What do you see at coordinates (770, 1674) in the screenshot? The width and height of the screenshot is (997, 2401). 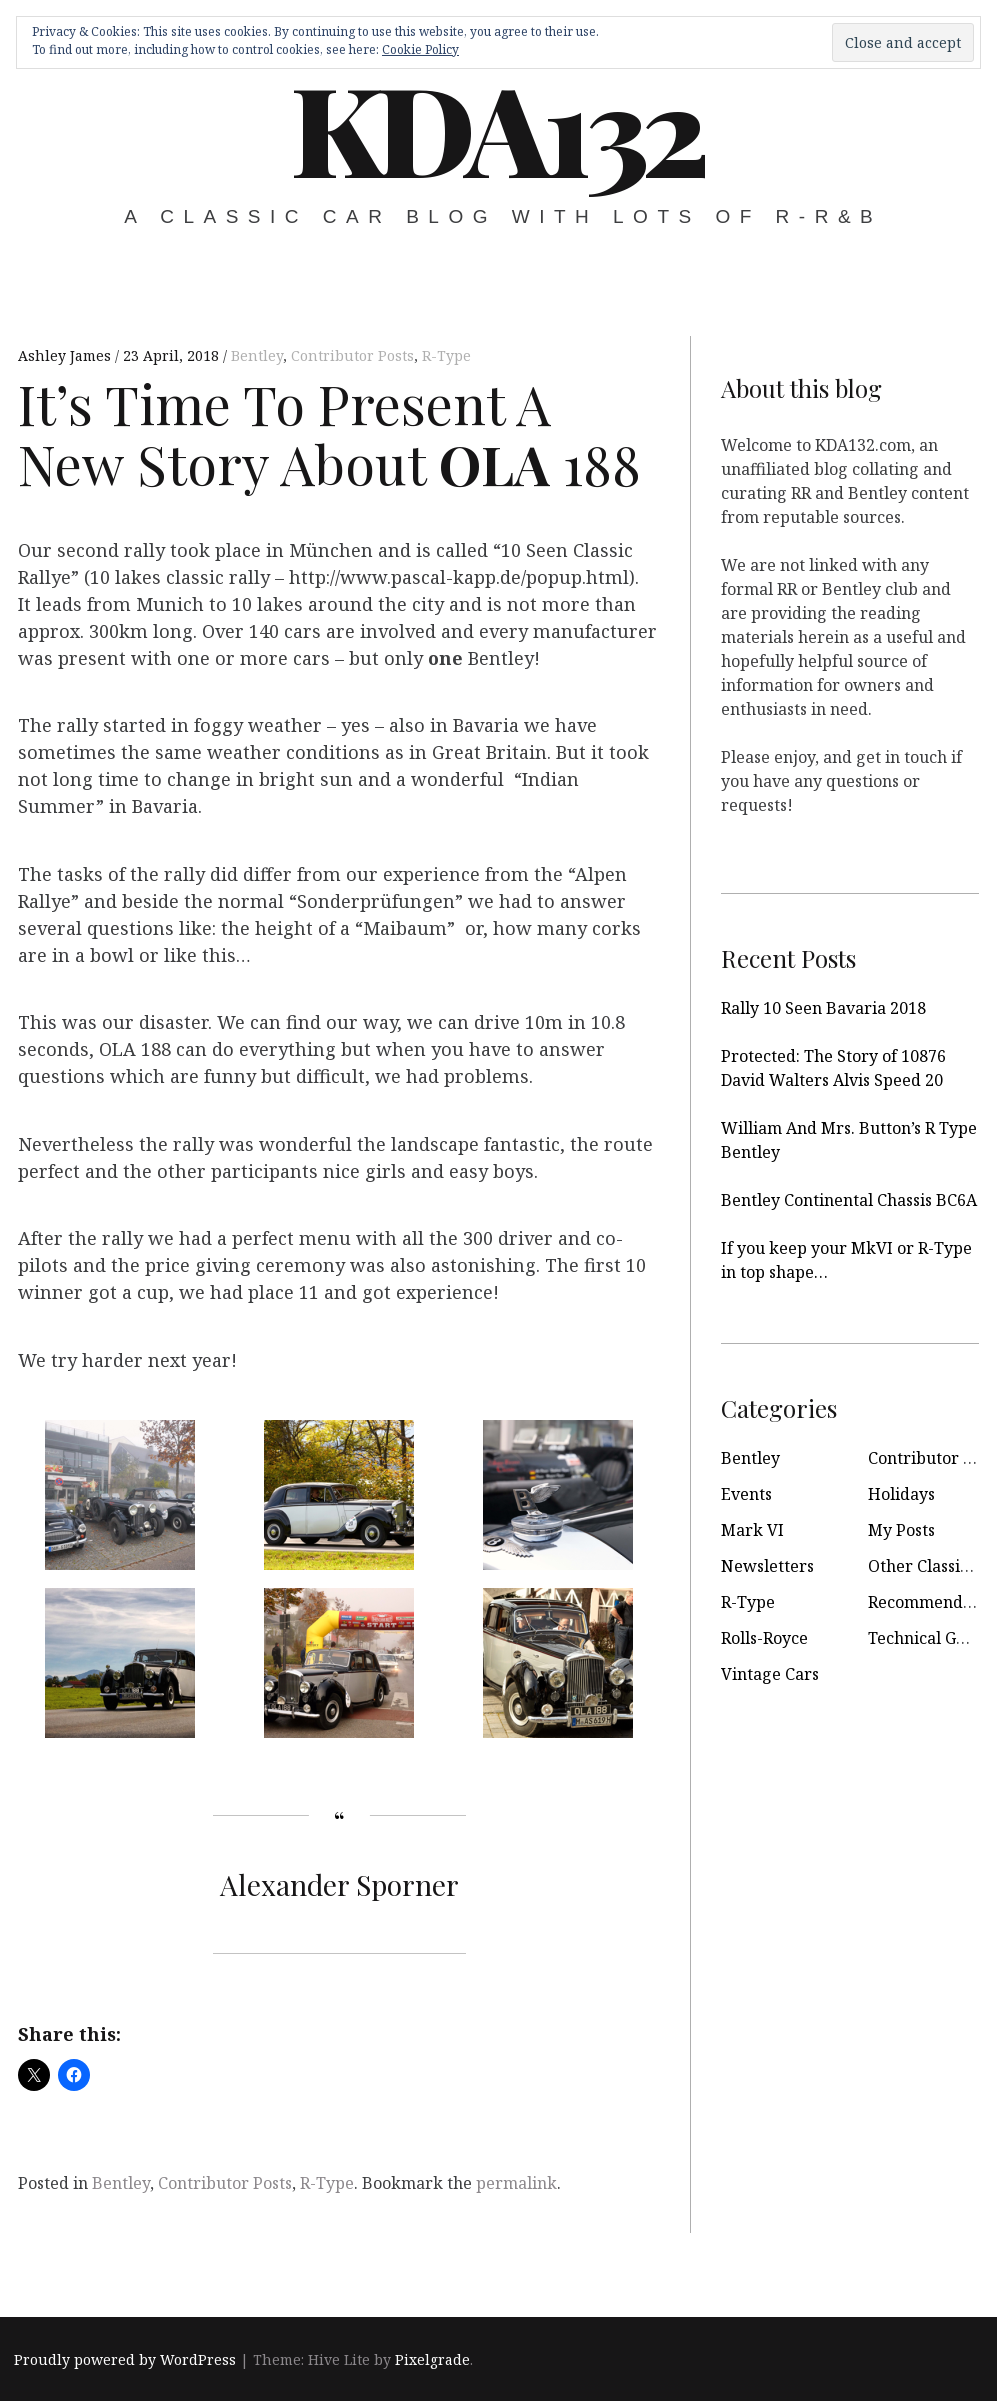 I see `Vintage Cars` at bounding box center [770, 1674].